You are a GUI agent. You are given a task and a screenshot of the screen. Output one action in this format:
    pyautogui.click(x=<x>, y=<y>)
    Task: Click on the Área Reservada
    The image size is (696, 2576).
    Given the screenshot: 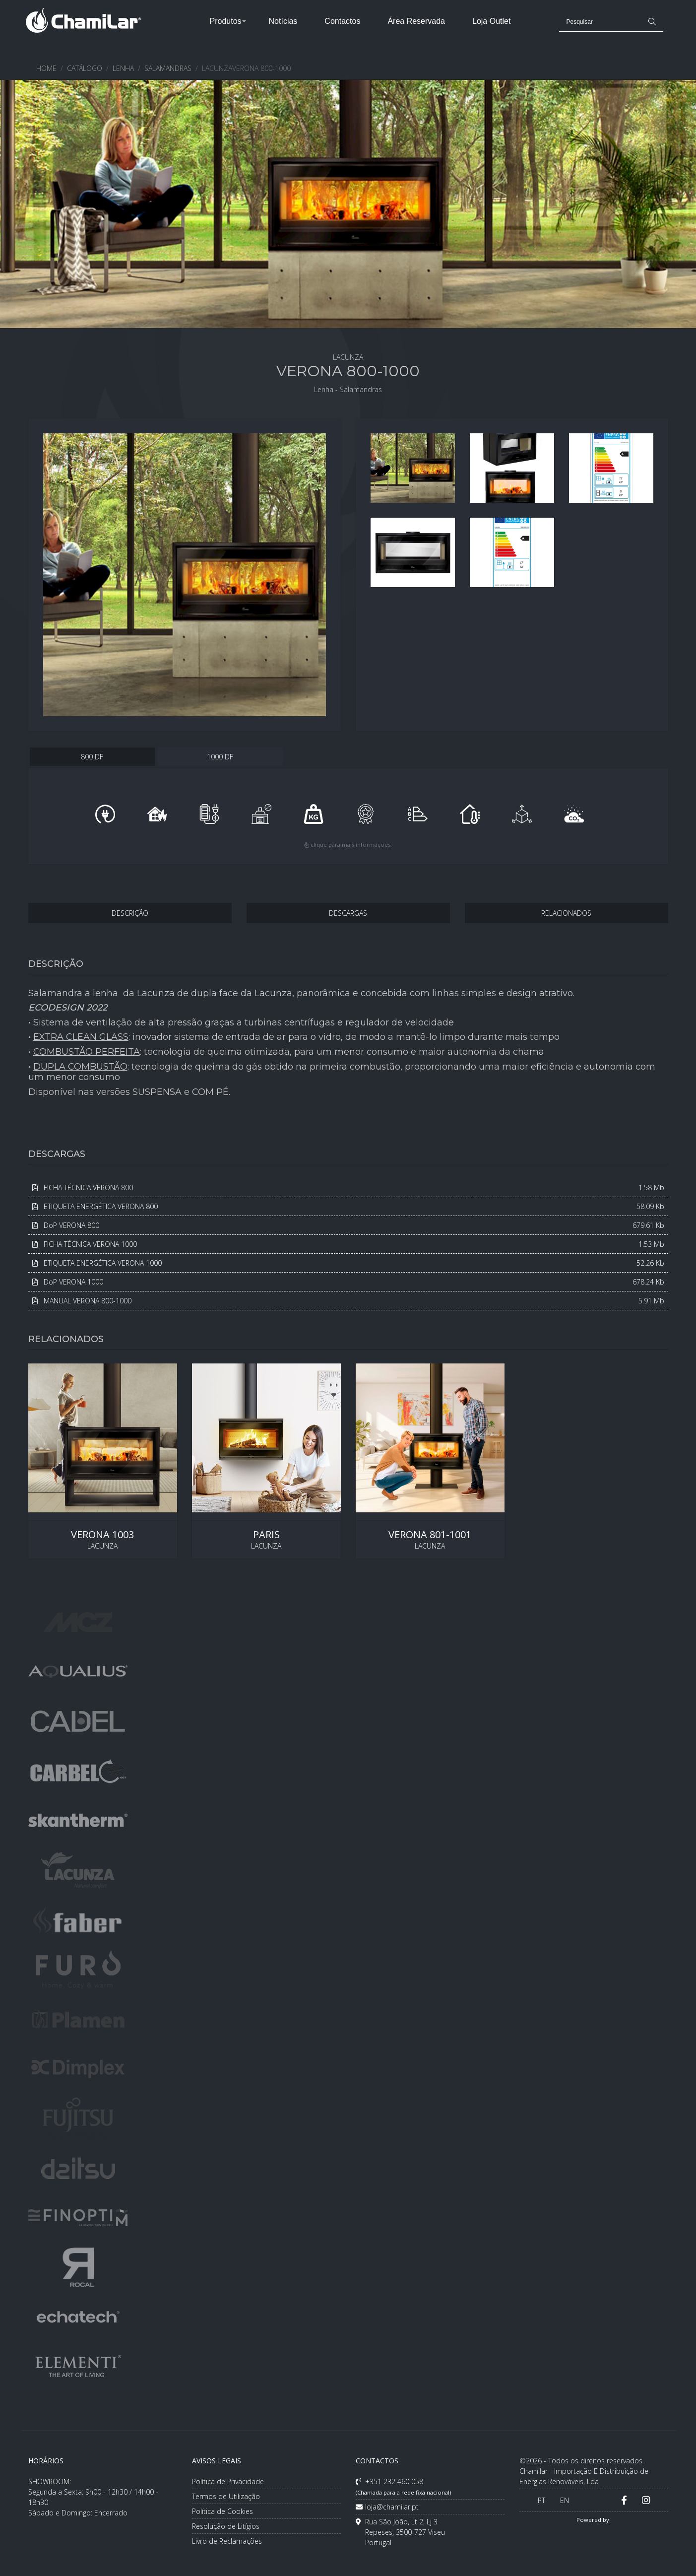 What is the action you would take?
    pyautogui.click(x=416, y=21)
    